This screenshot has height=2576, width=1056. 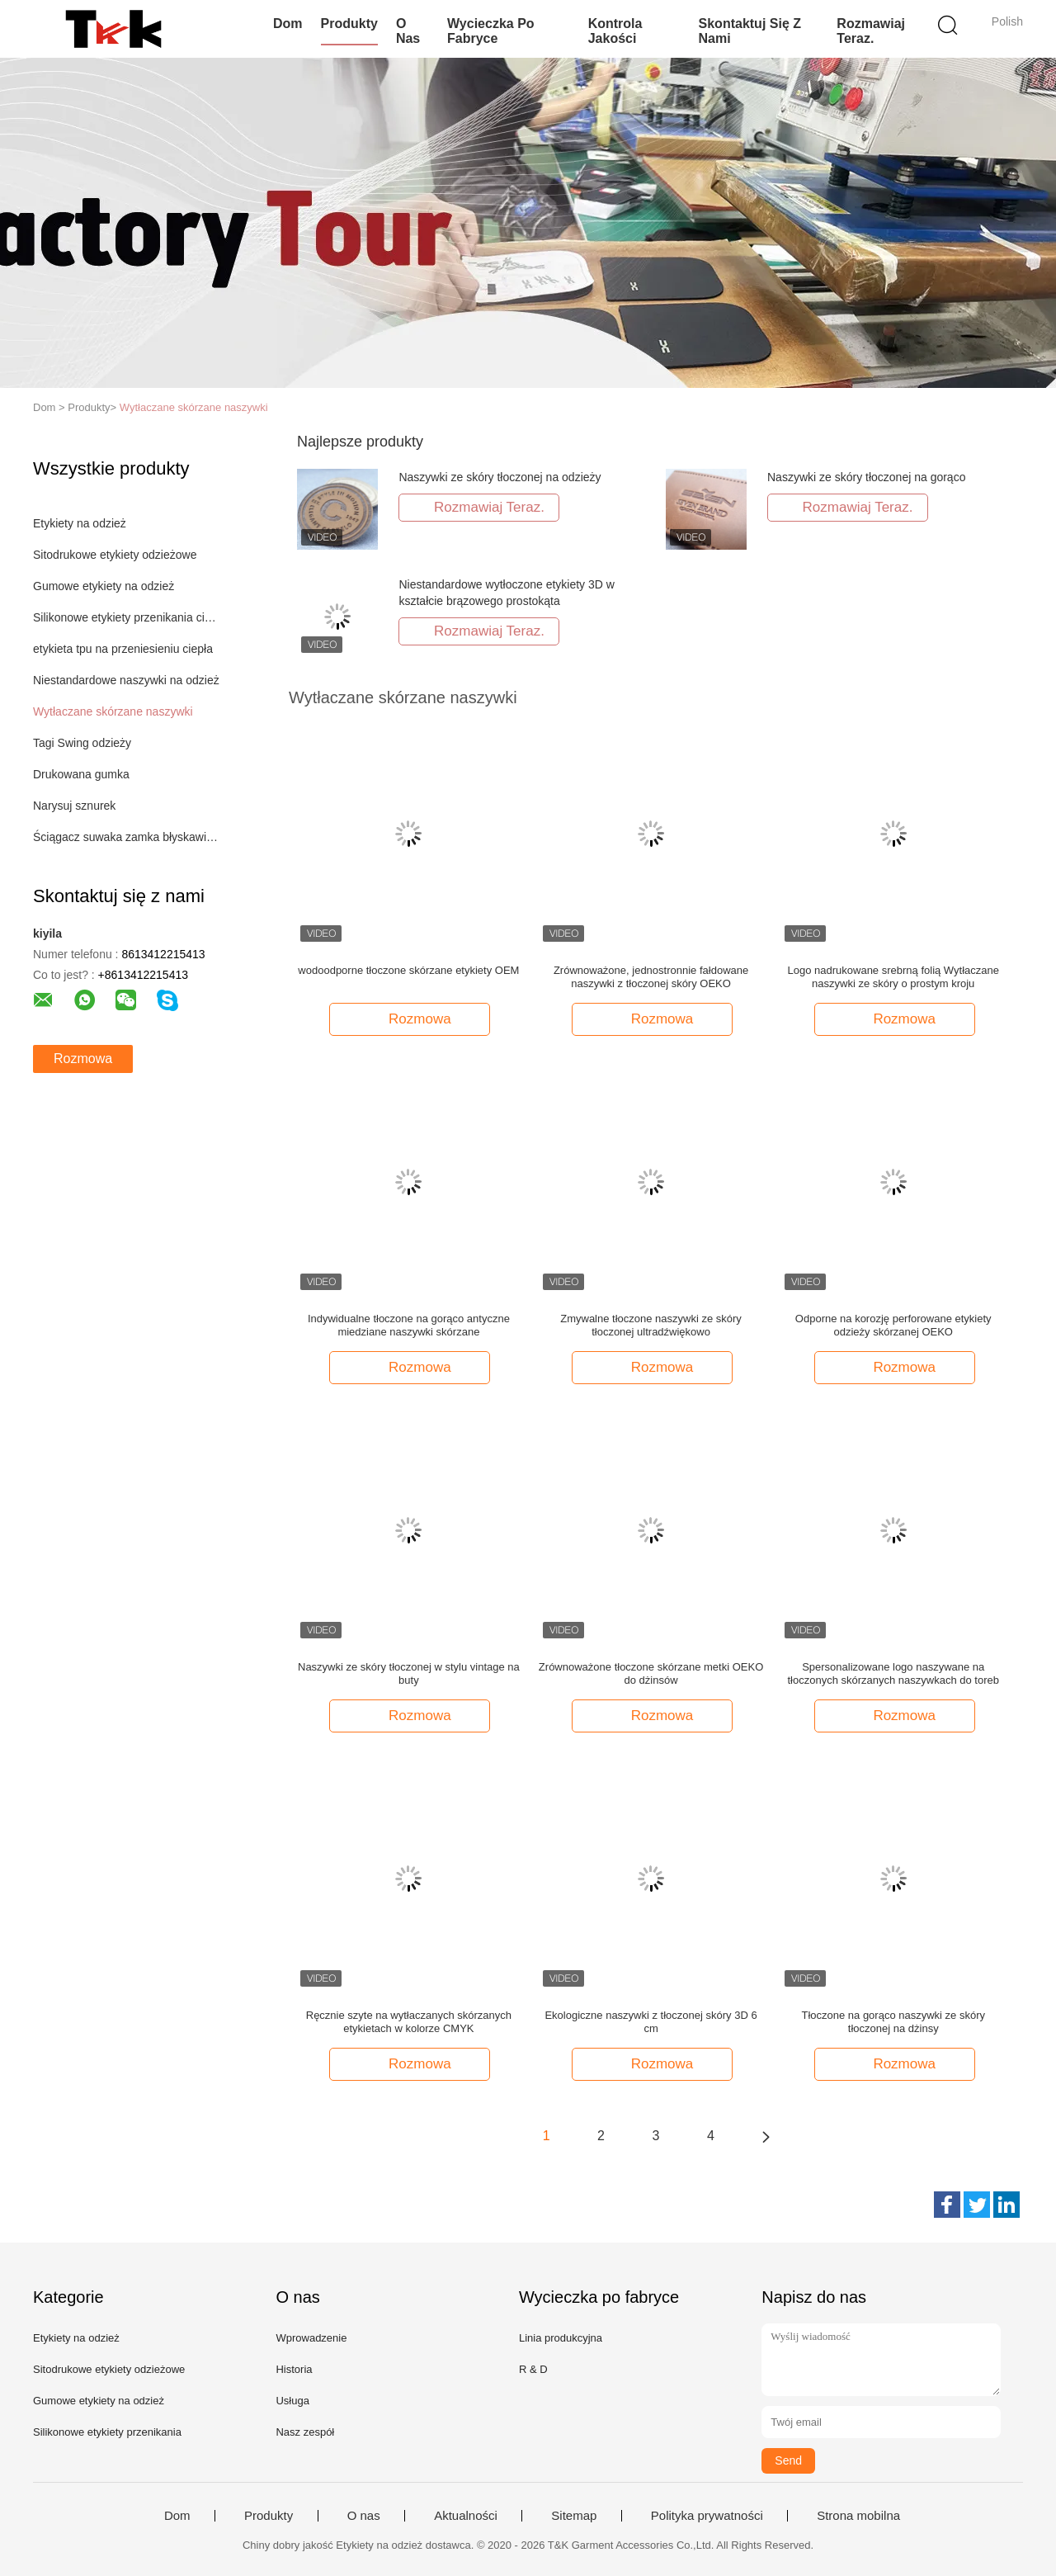 What do you see at coordinates (81, 774) in the screenshot?
I see `Drukowana gumka` at bounding box center [81, 774].